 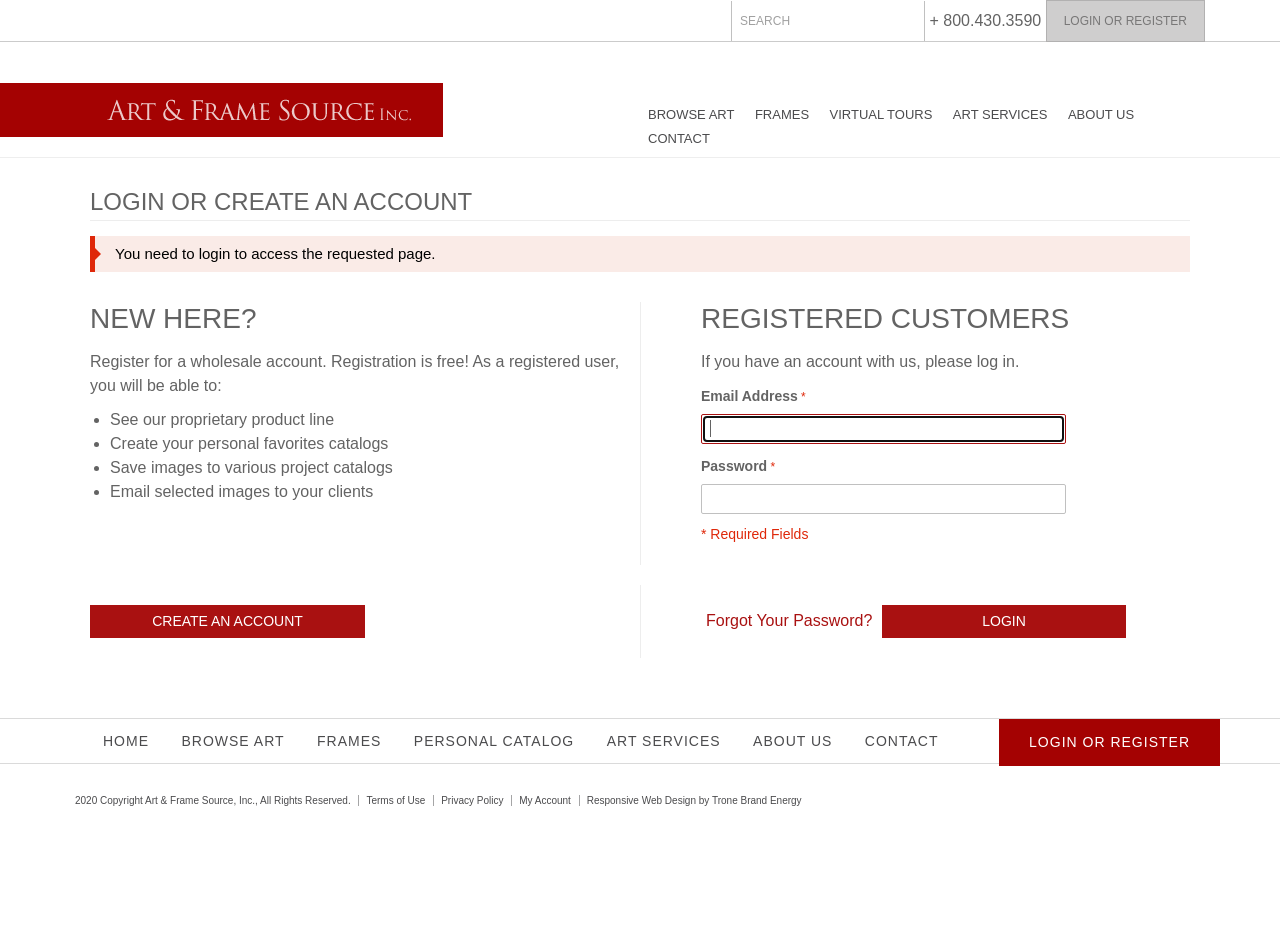 What do you see at coordinates (641, 800) in the screenshot?
I see `Responsive Web Design` at bounding box center [641, 800].